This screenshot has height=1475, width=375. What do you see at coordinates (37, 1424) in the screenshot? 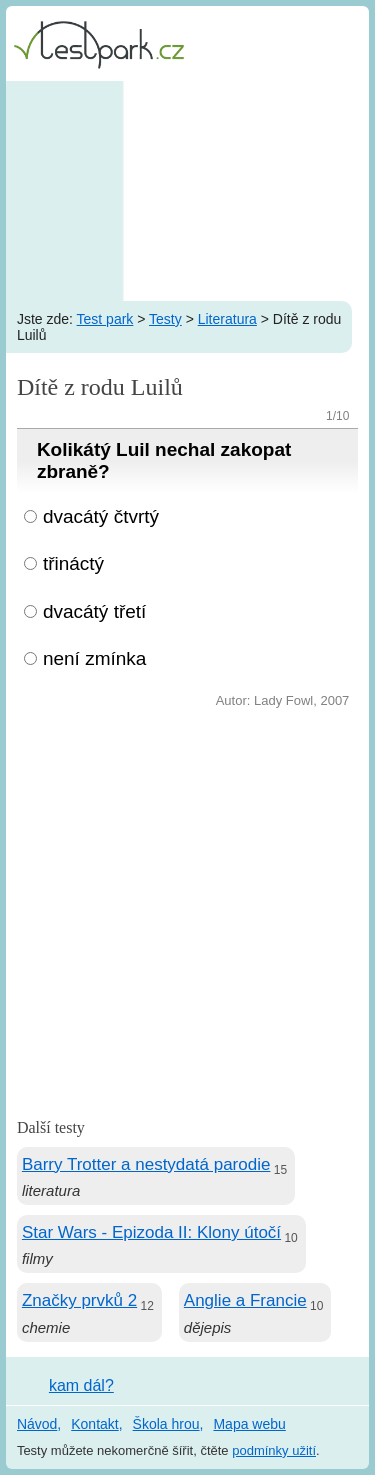
I see `Návod` at bounding box center [37, 1424].